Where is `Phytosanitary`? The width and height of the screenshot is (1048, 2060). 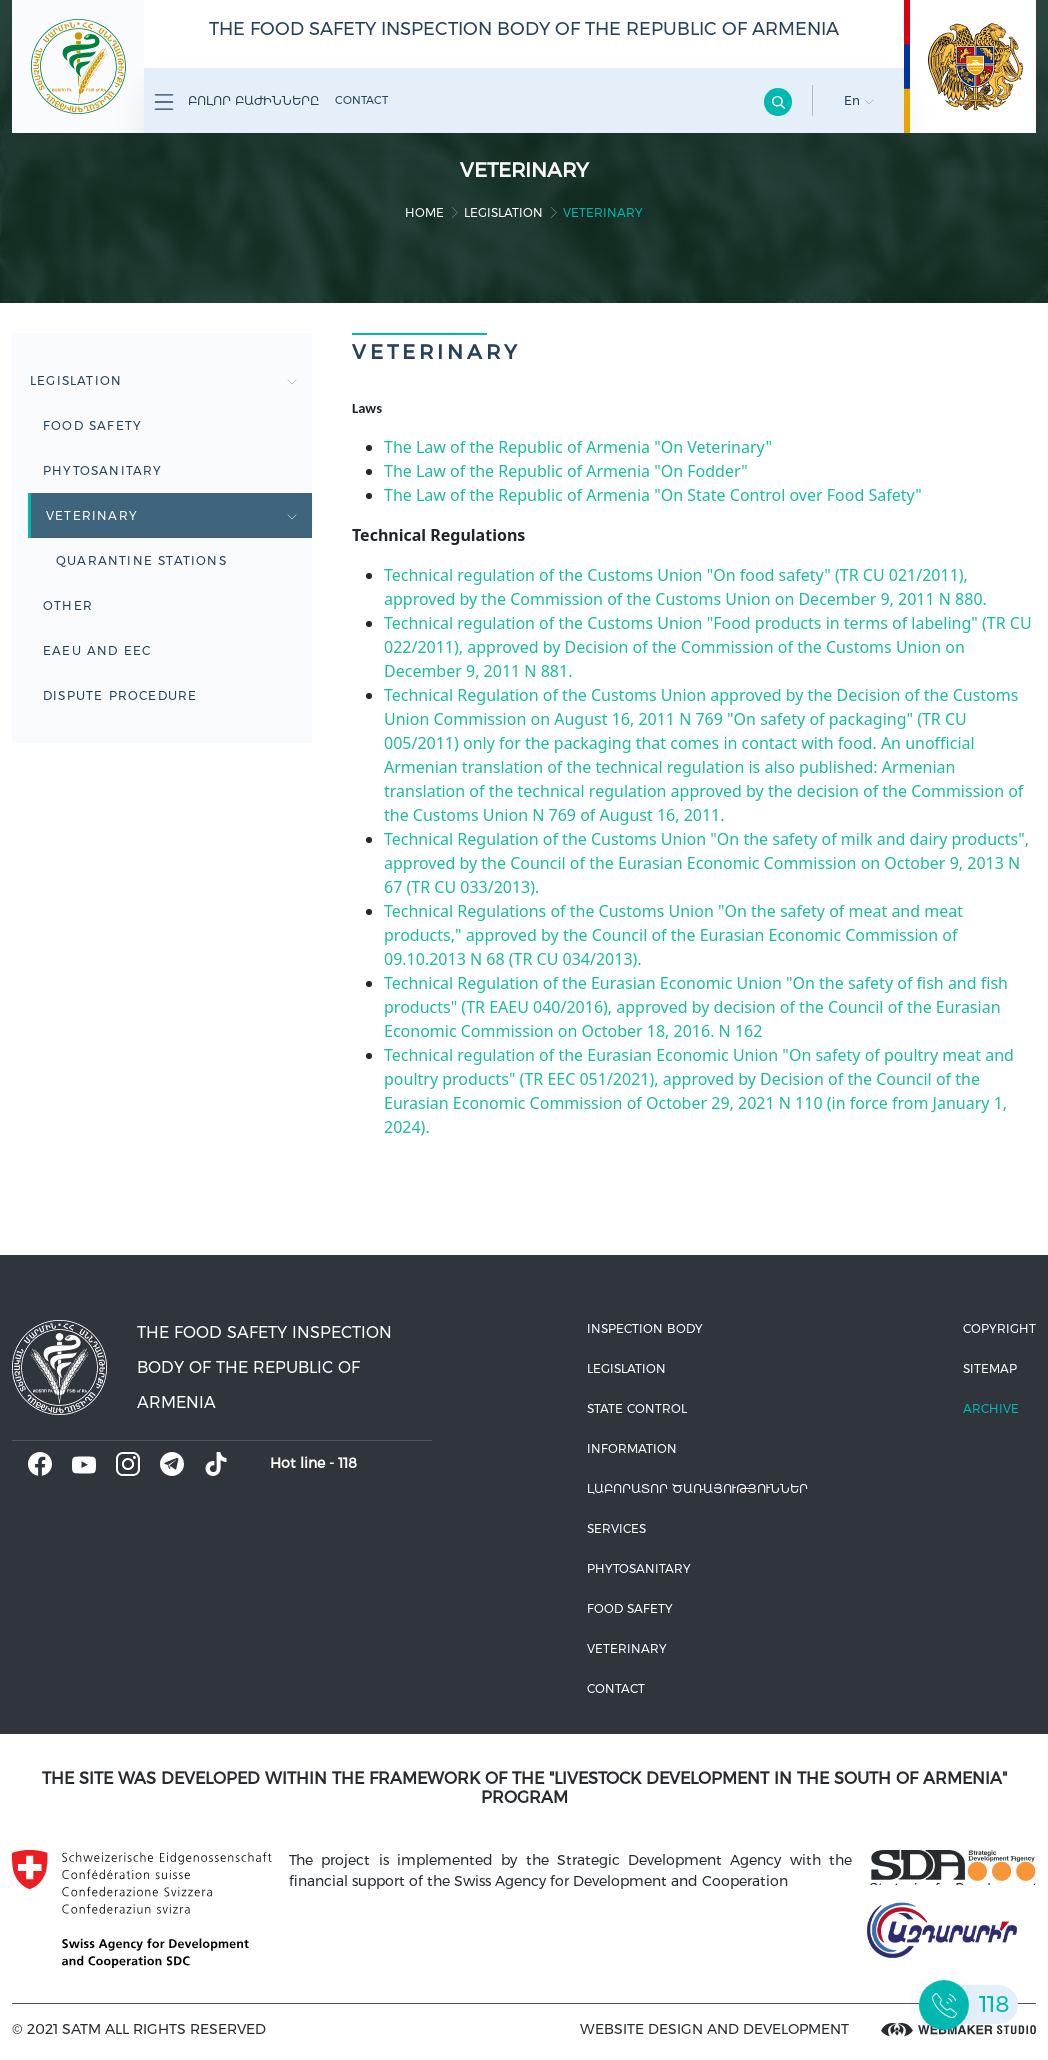 Phytosanitary is located at coordinates (103, 470).